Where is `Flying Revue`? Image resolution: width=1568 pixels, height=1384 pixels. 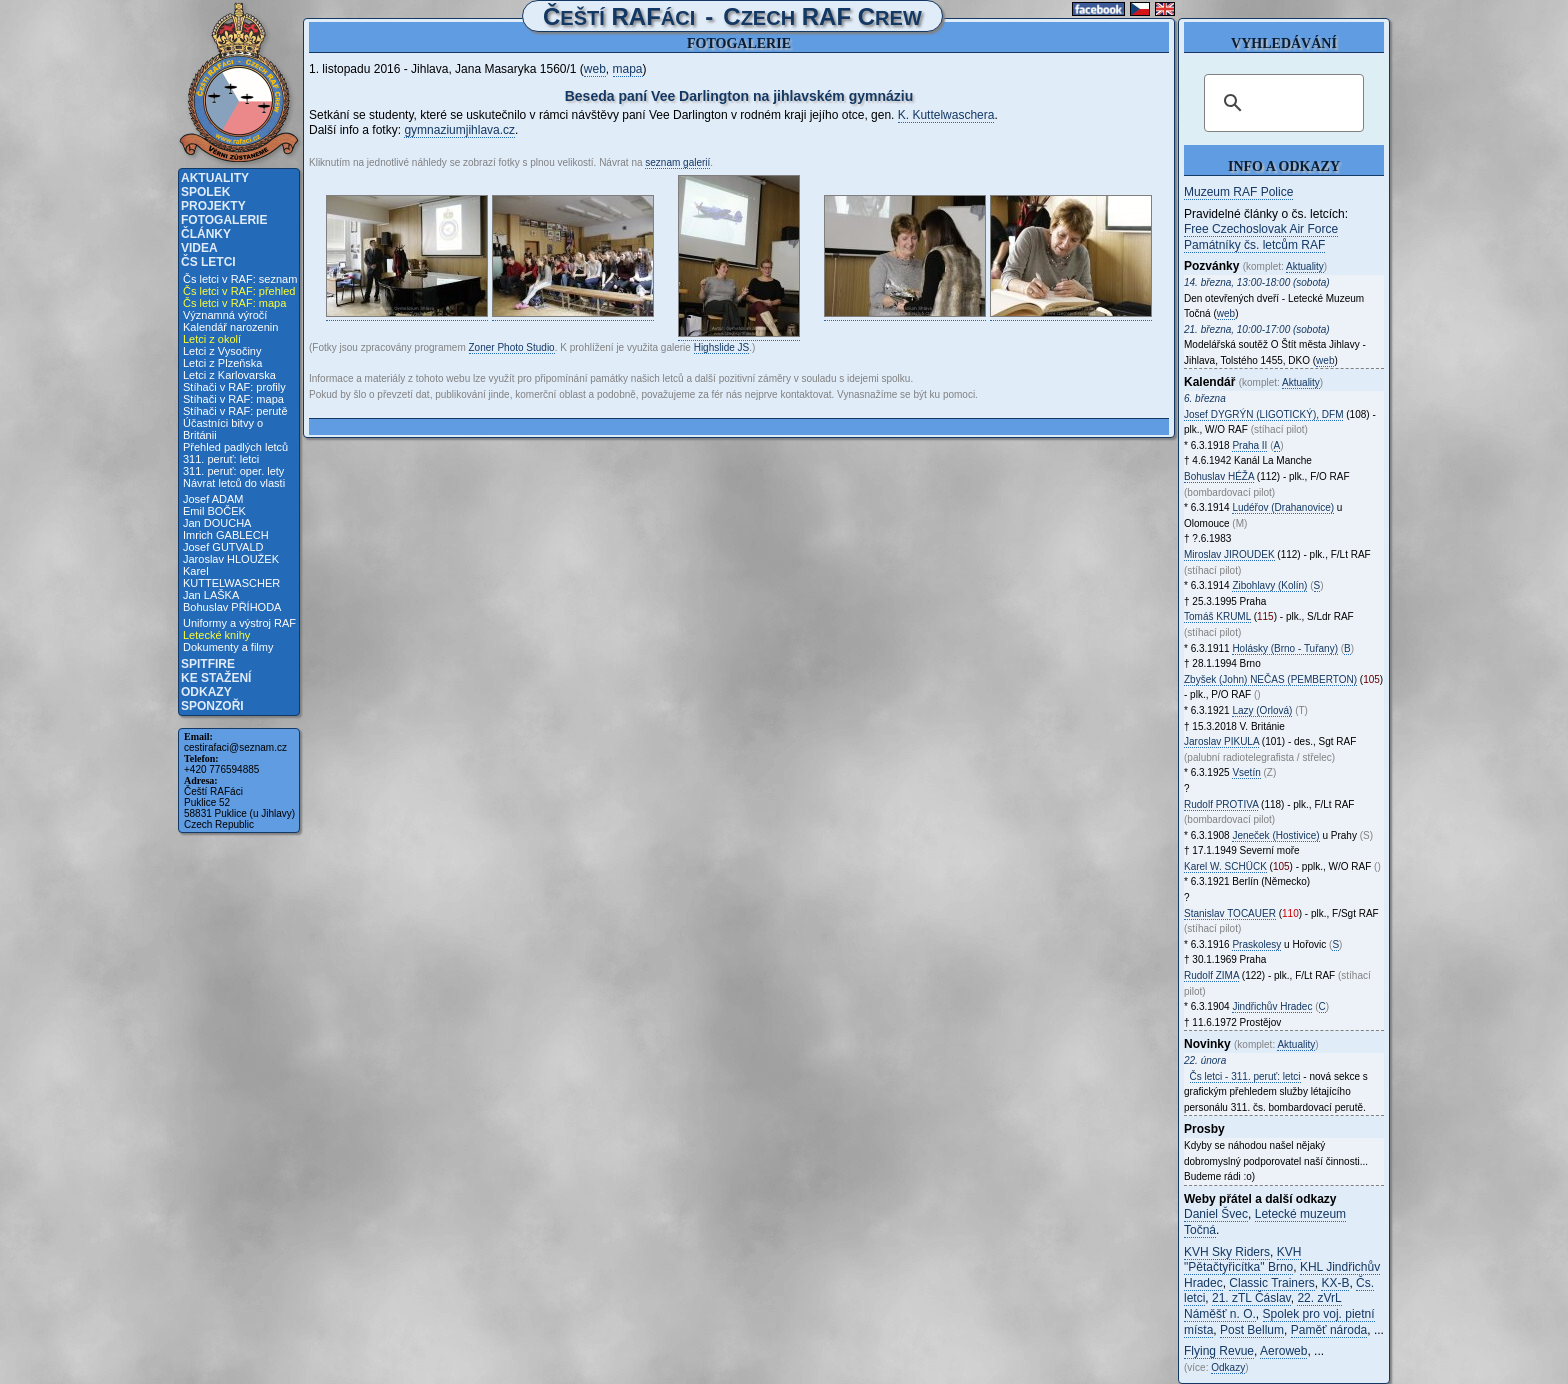
Flying Revue is located at coordinates (1219, 1351).